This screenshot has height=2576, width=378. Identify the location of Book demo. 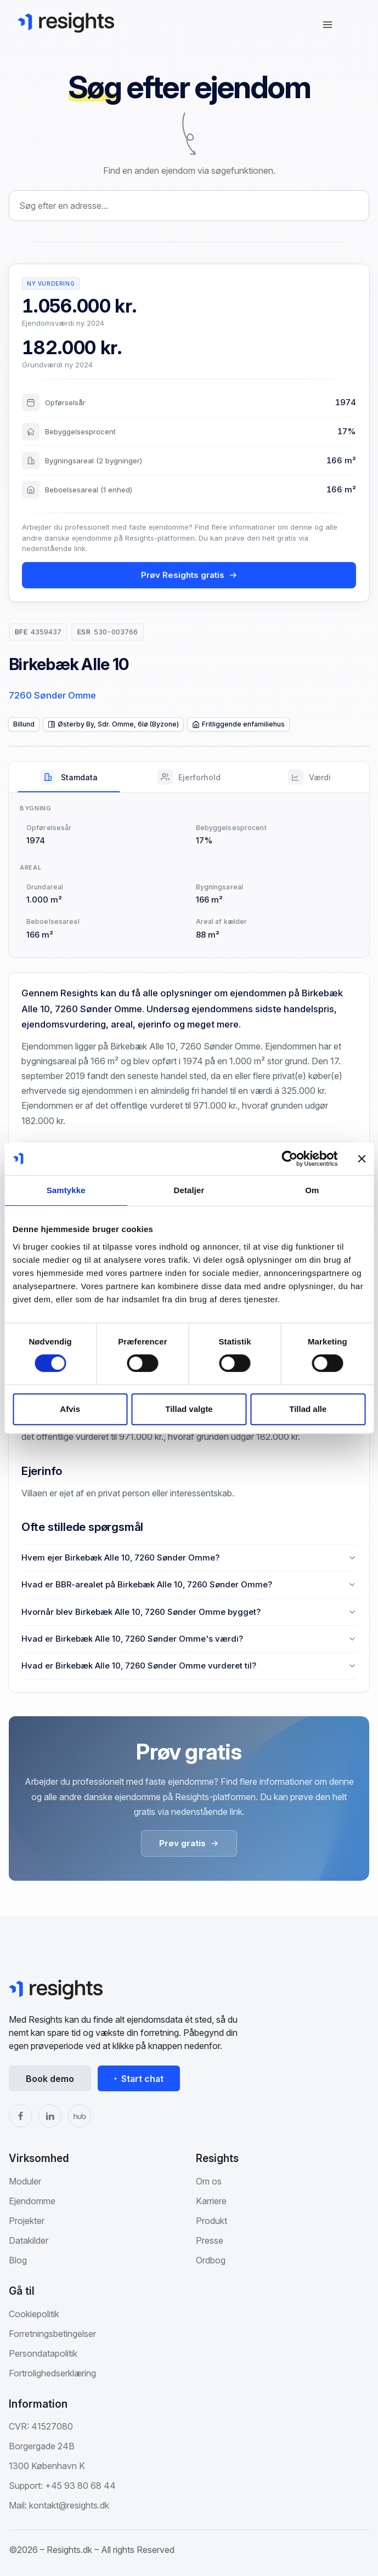
(50, 2078).